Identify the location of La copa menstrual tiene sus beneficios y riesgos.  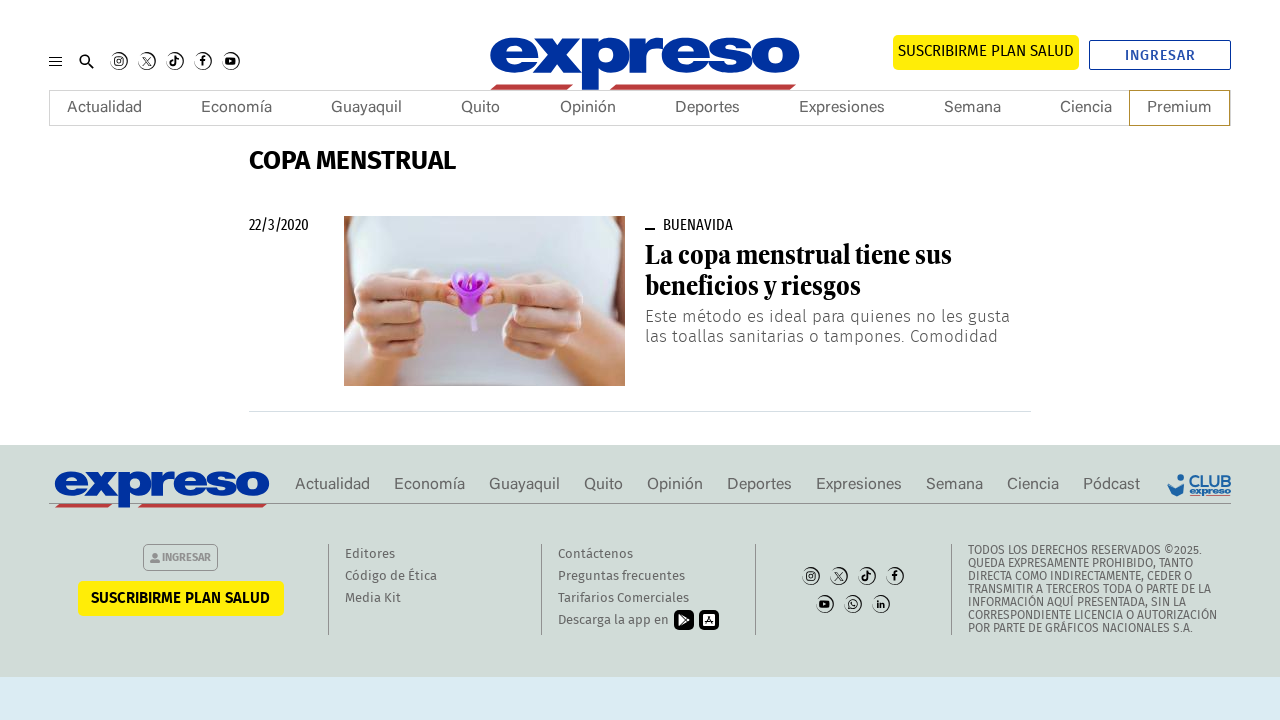
(798, 270).